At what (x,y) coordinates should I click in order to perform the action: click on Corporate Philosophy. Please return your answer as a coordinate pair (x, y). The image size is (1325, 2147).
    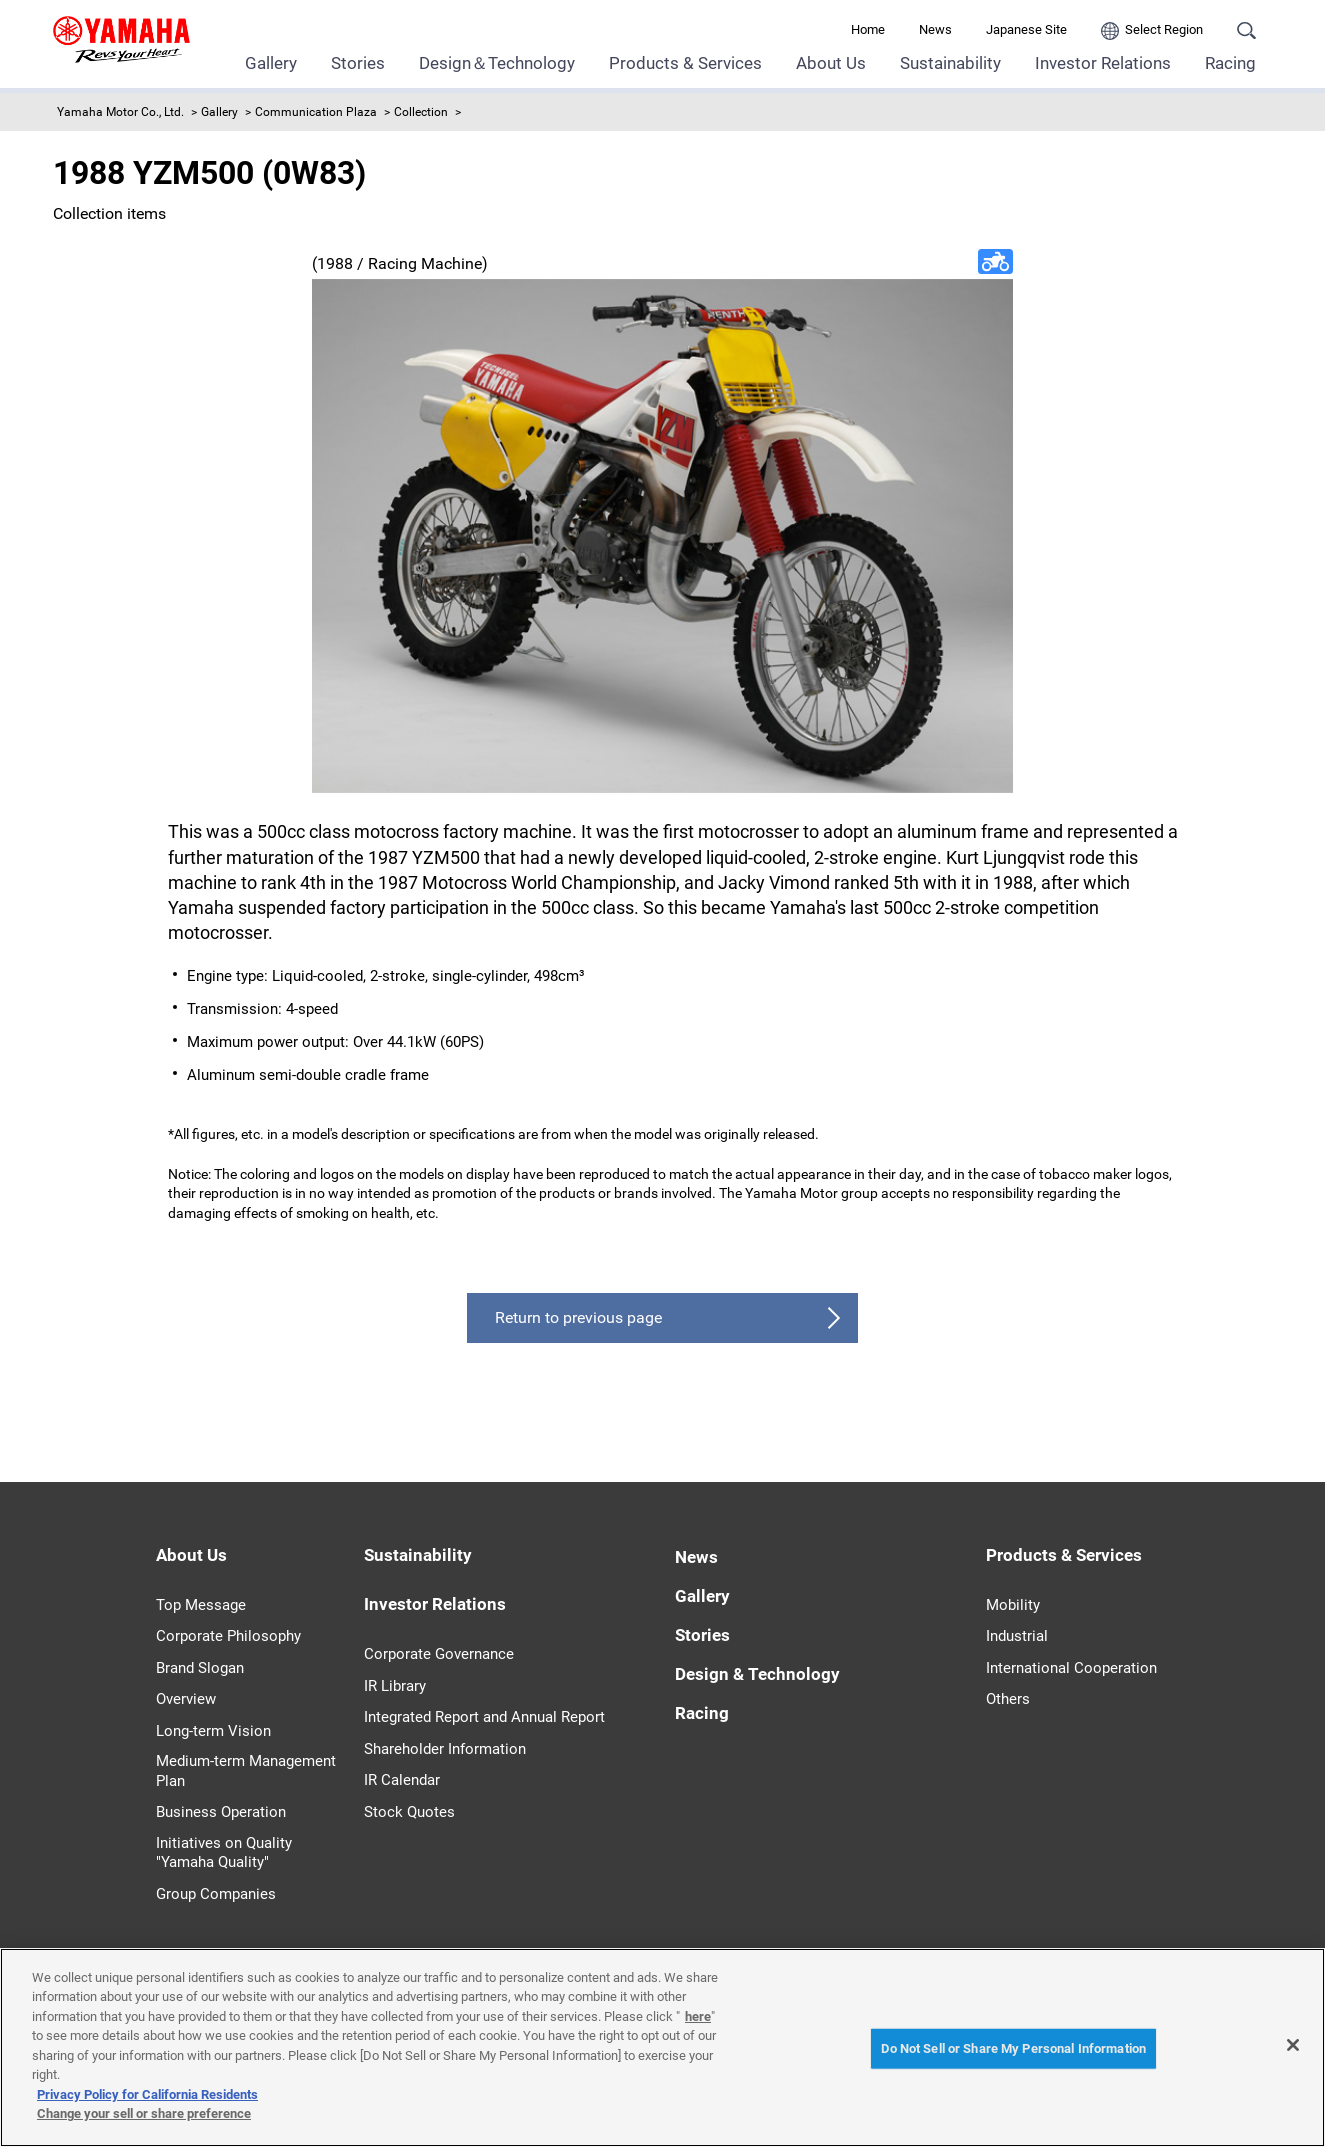
    Looking at the image, I should click on (228, 1636).